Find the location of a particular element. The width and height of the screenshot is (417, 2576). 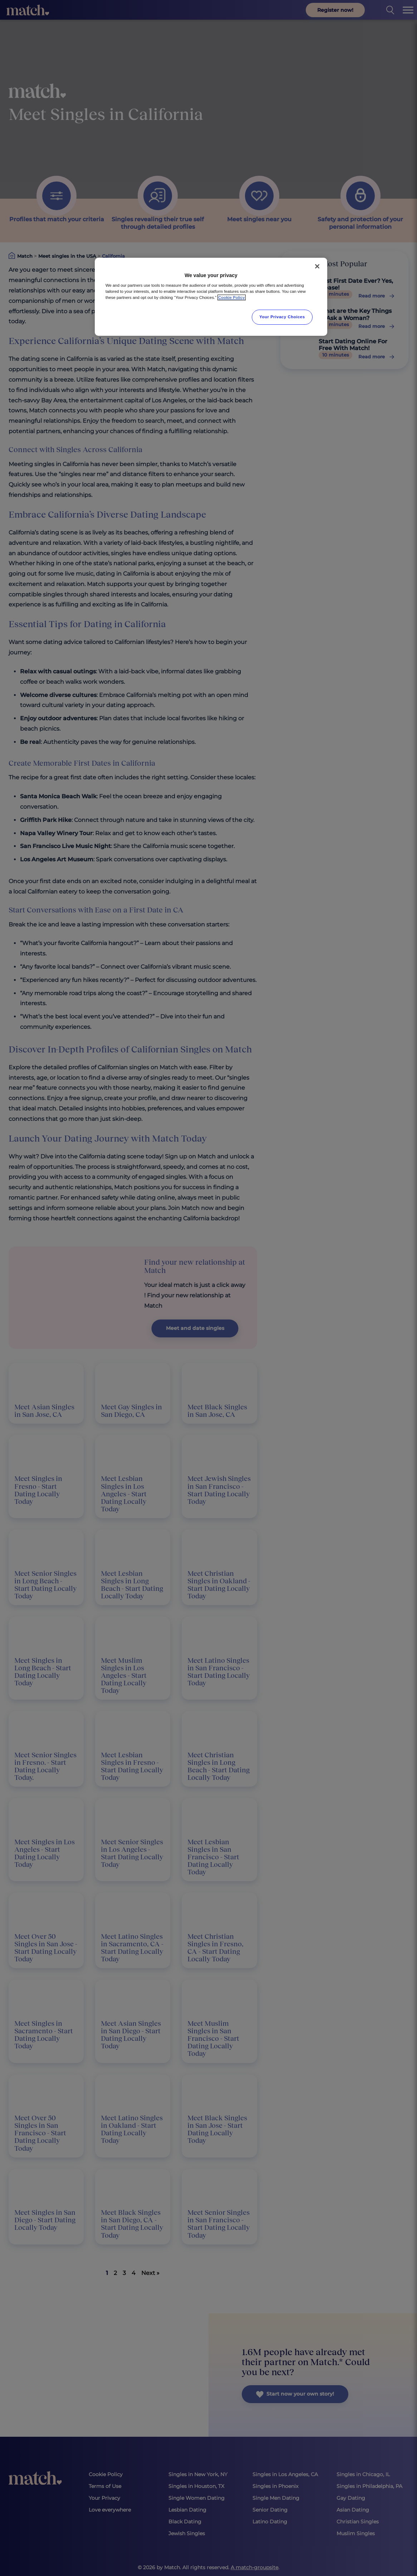

Your Privacy Choices [Your Privacy Choices, Opens the preference center dialog] is located at coordinates (282, 317).